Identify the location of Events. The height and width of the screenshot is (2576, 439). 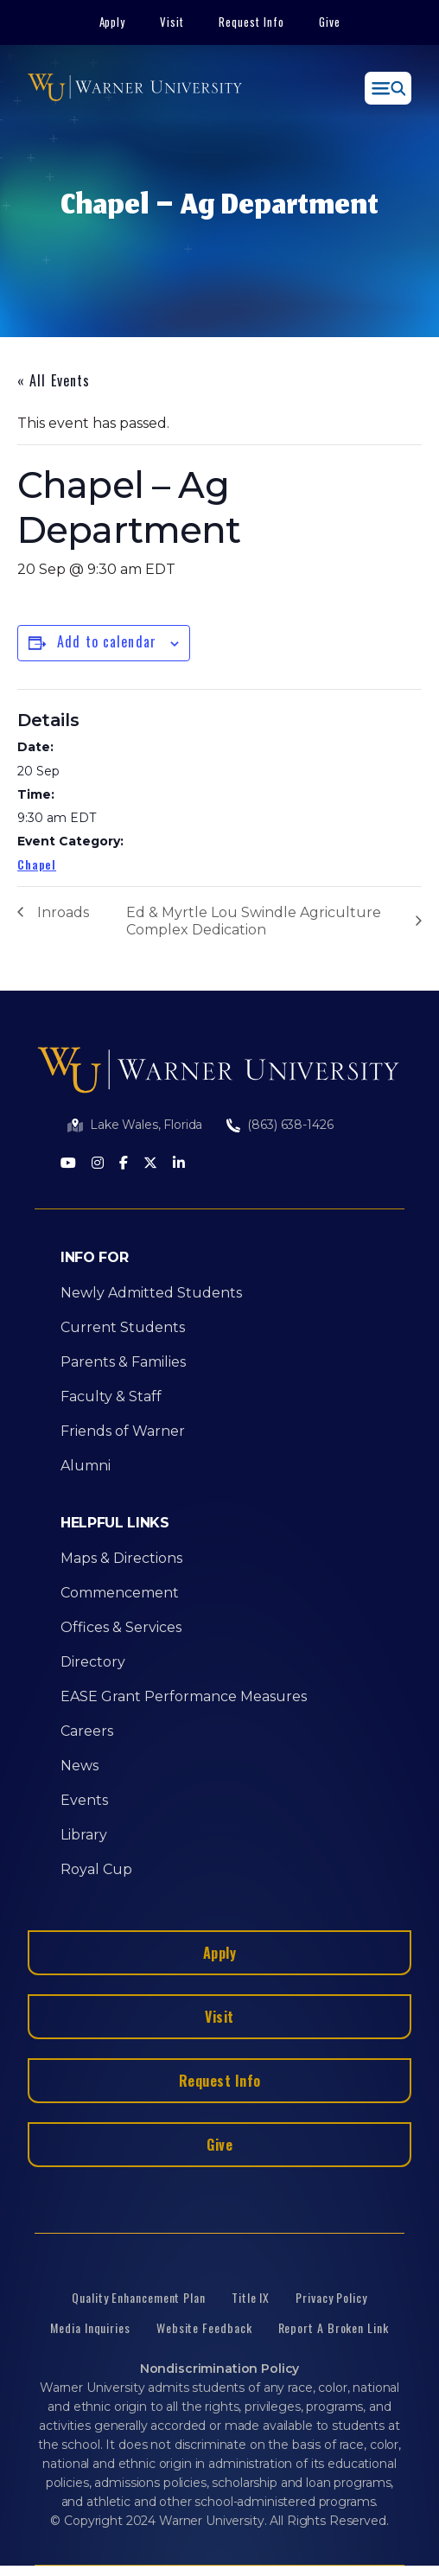
(84, 1800).